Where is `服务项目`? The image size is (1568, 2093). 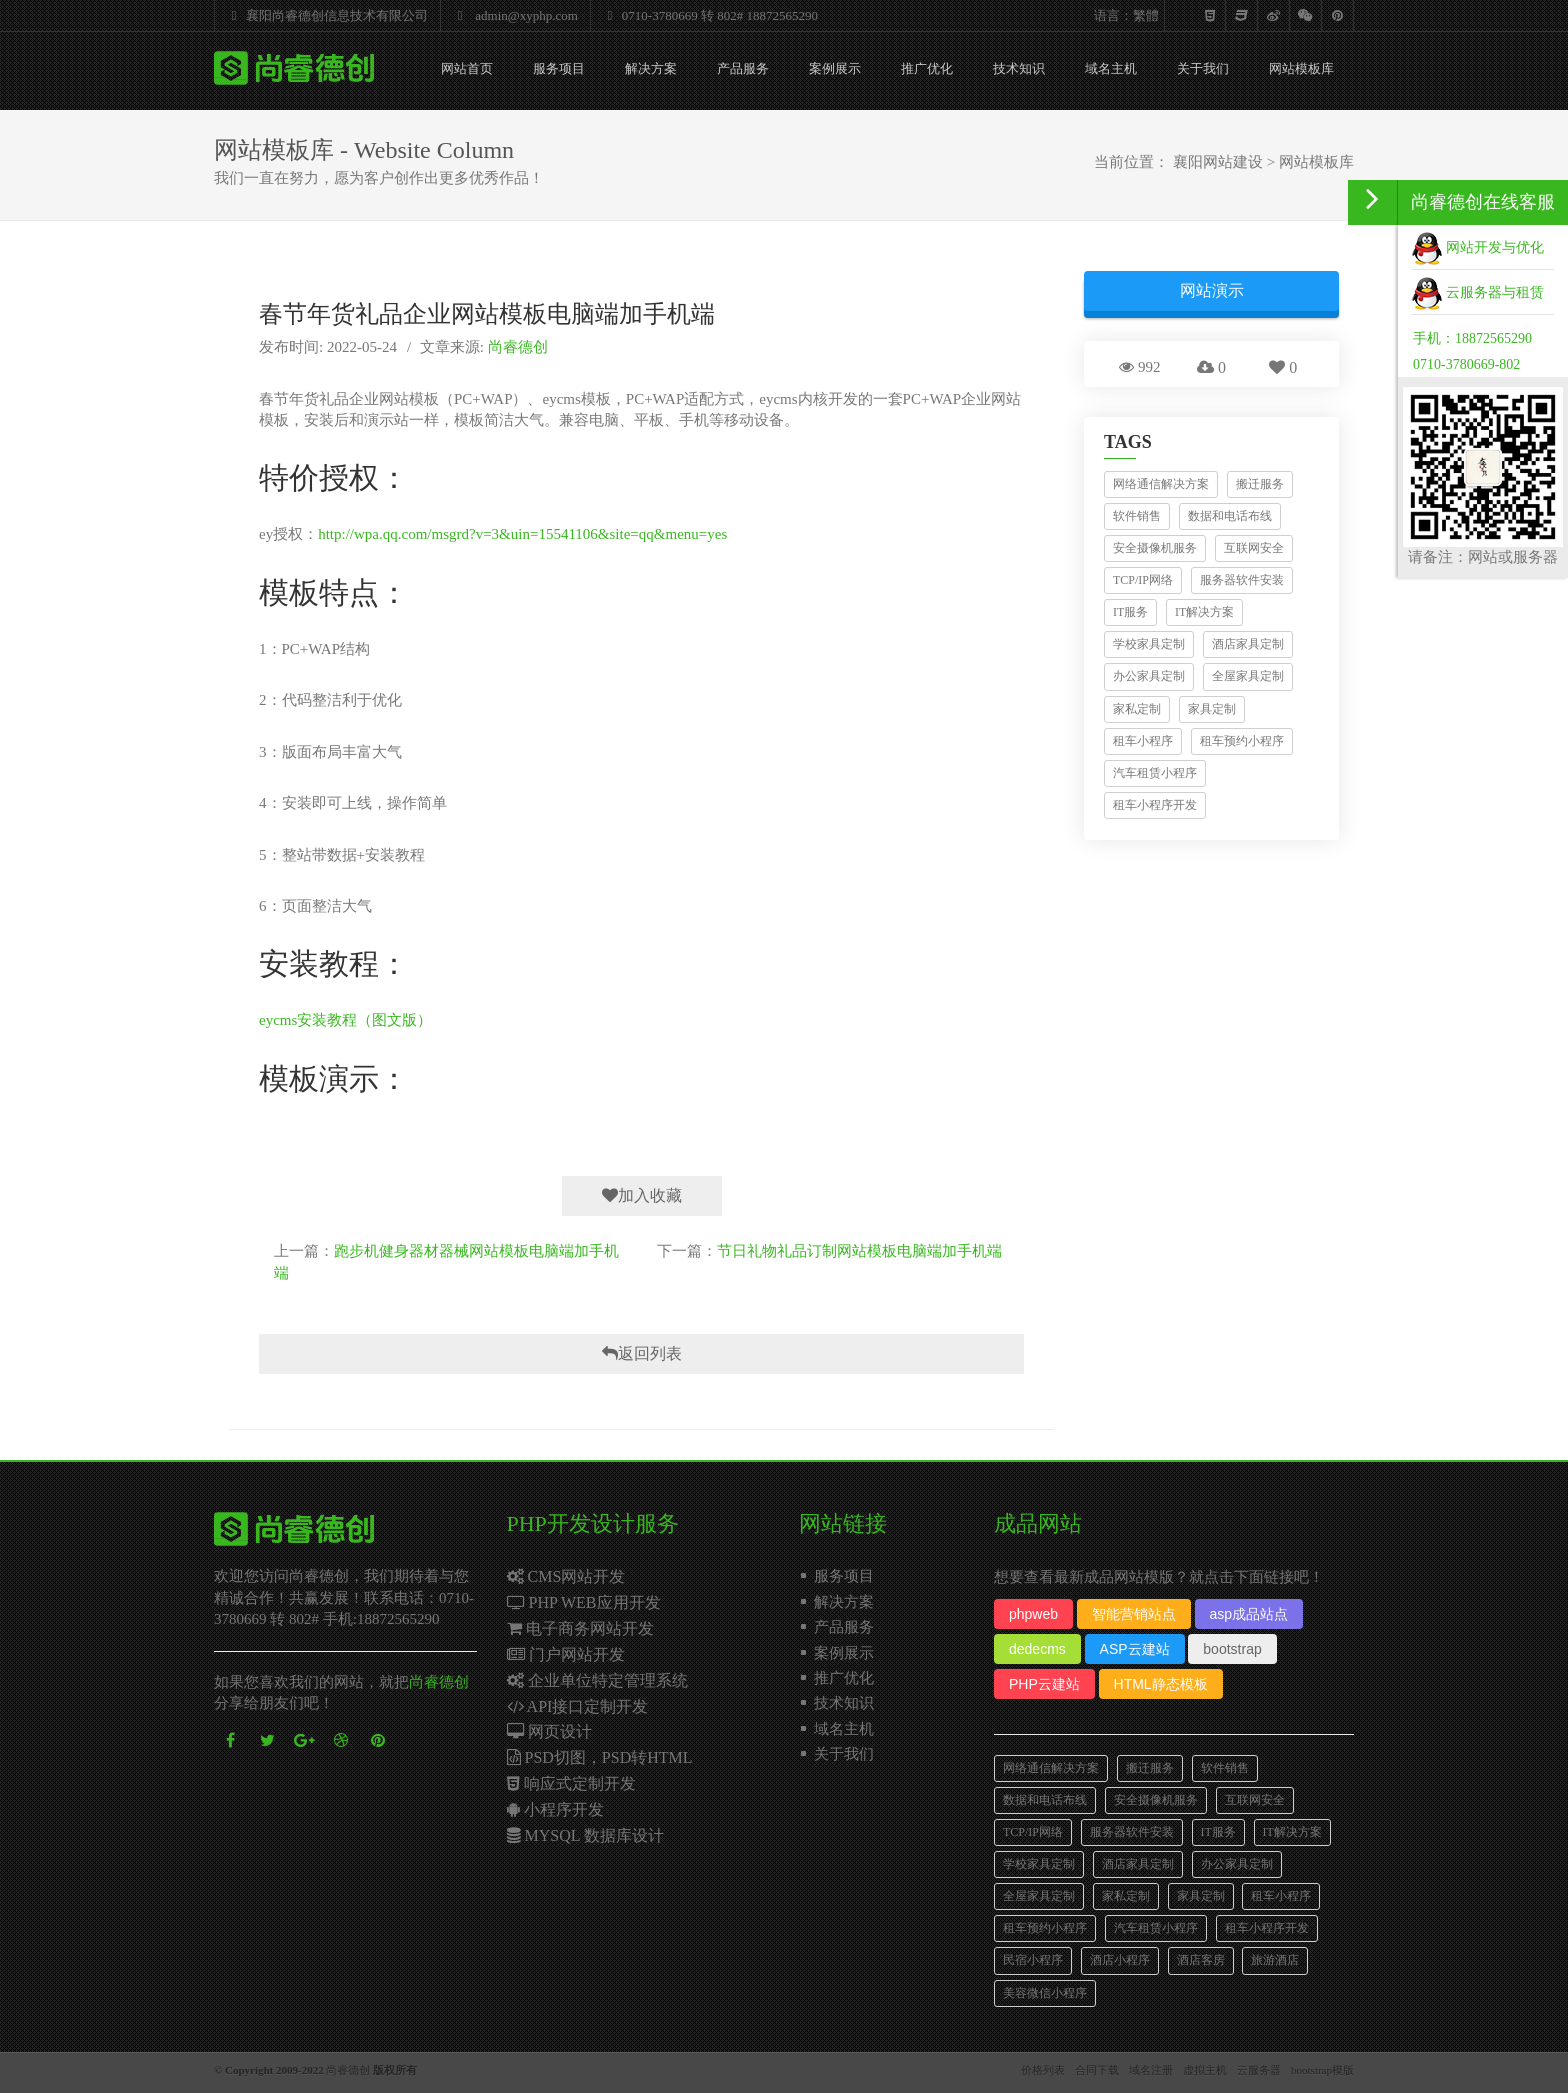 服务项目 is located at coordinates (559, 68).